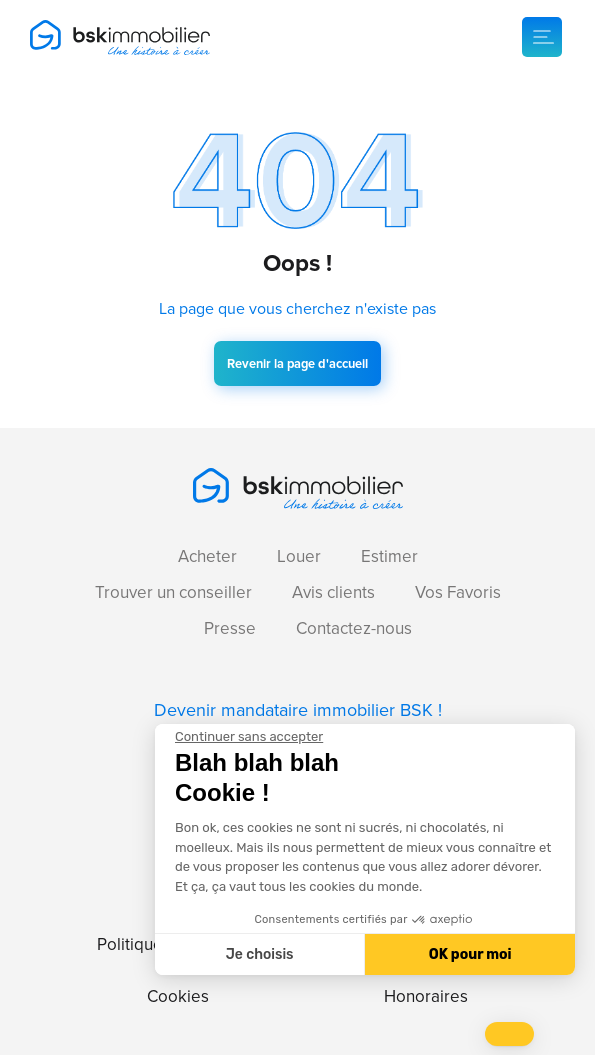 This screenshot has width=595, height=1055. I want to click on Cookies, so click(178, 996).